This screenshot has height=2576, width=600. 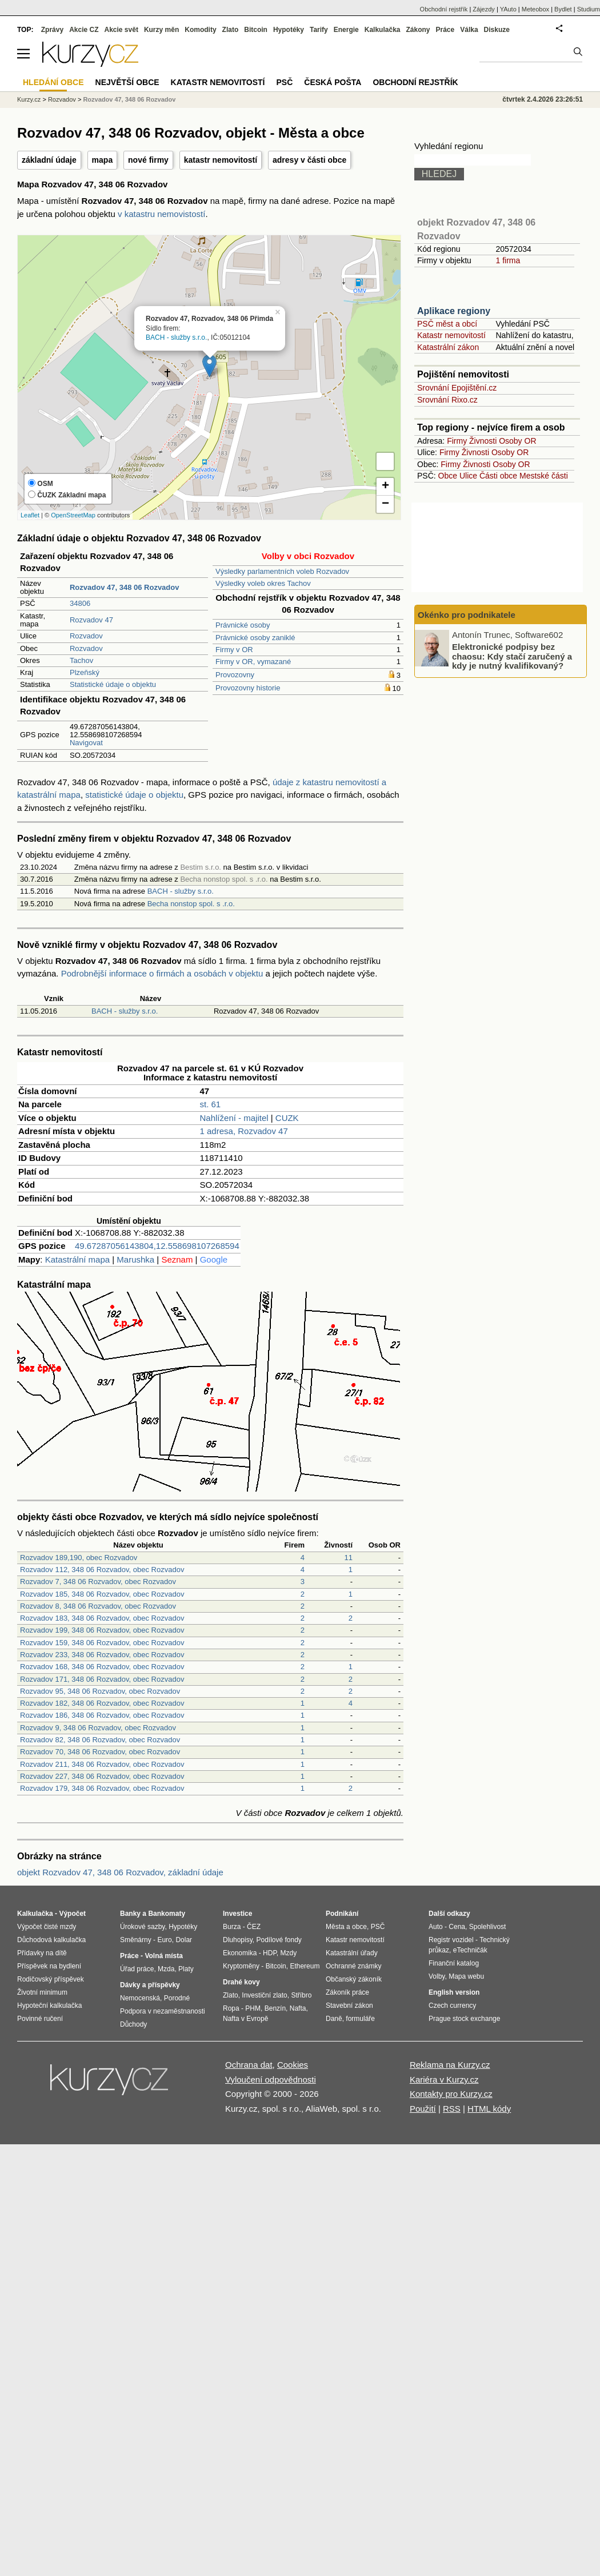 What do you see at coordinates (102, 1666) in the screenshot?
I see `Rozvadov 168, 348 06 Rozvadov, obec Rozvadov` at bounding box center [102, 1666].